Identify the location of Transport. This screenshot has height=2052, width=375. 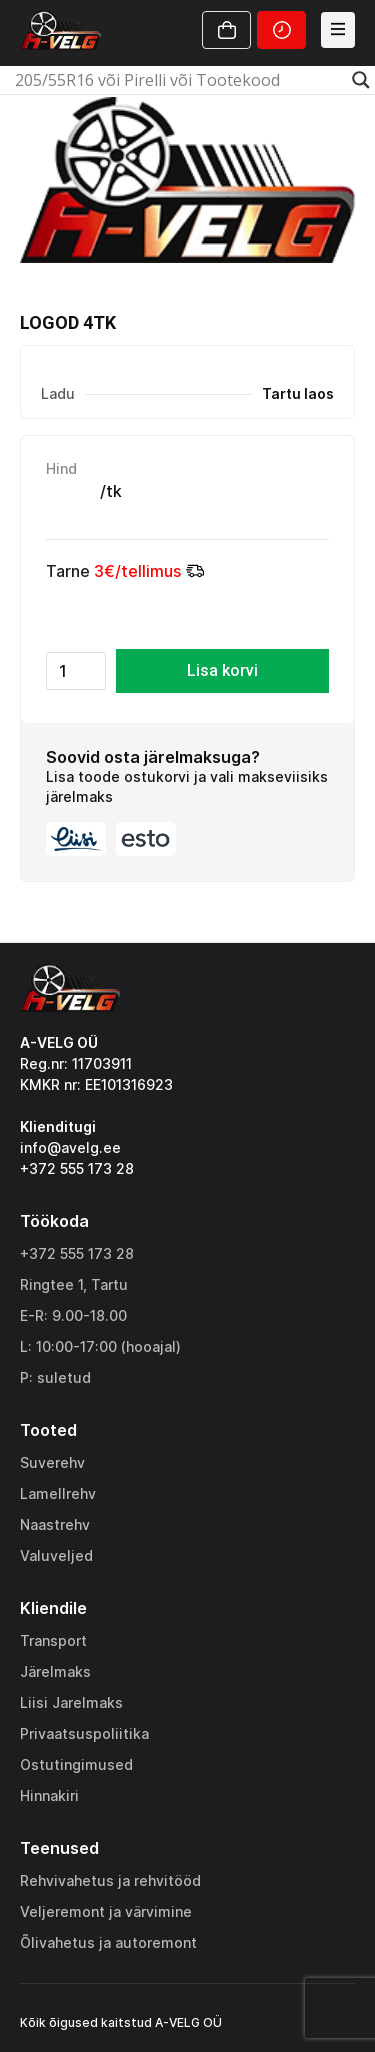
(53, 1640).